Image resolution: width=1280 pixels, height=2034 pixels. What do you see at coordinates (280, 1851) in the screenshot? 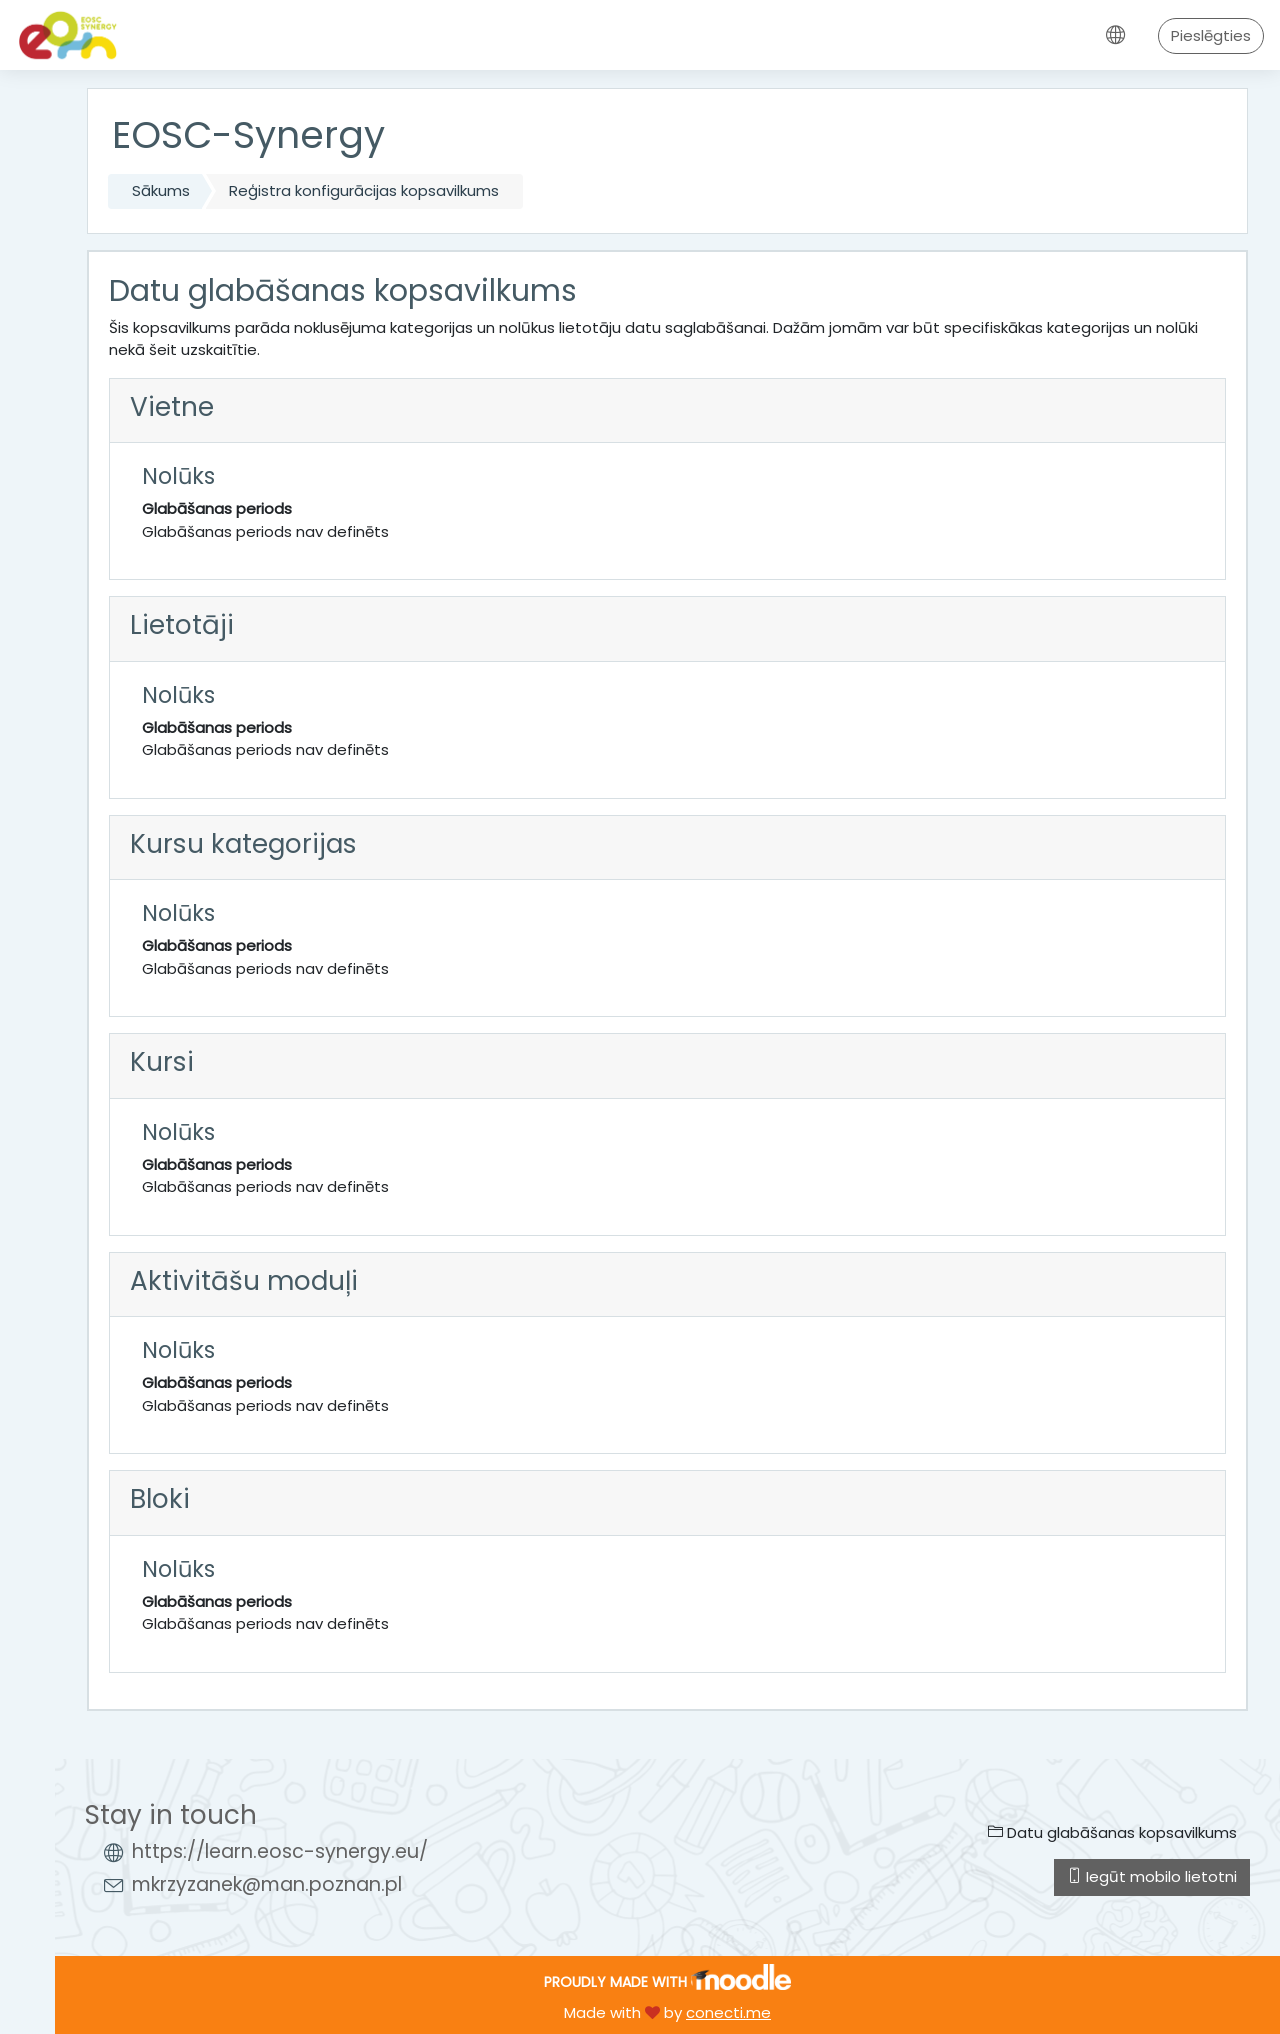
I see `https://learn.eosc-synergy.eu/` at bounding box center [280, 1851].